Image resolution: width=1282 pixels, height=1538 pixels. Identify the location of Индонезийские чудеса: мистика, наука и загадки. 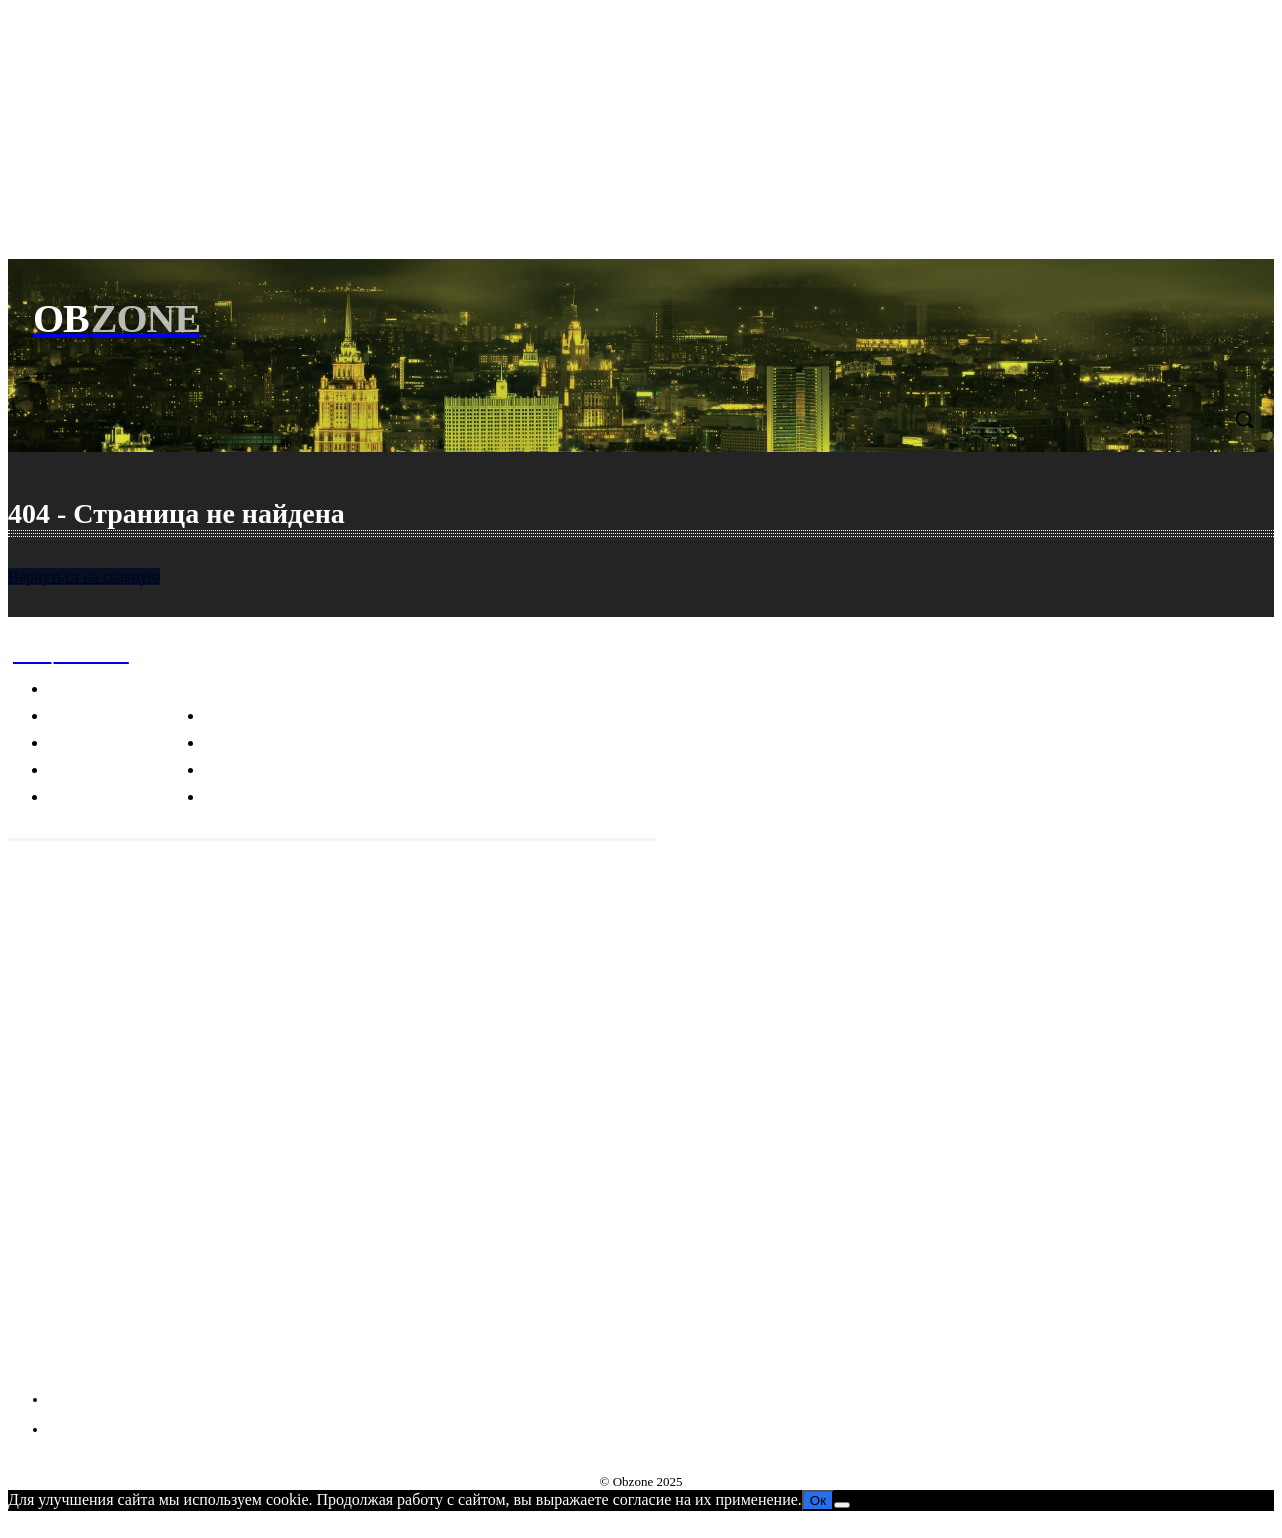
(174, 1170).